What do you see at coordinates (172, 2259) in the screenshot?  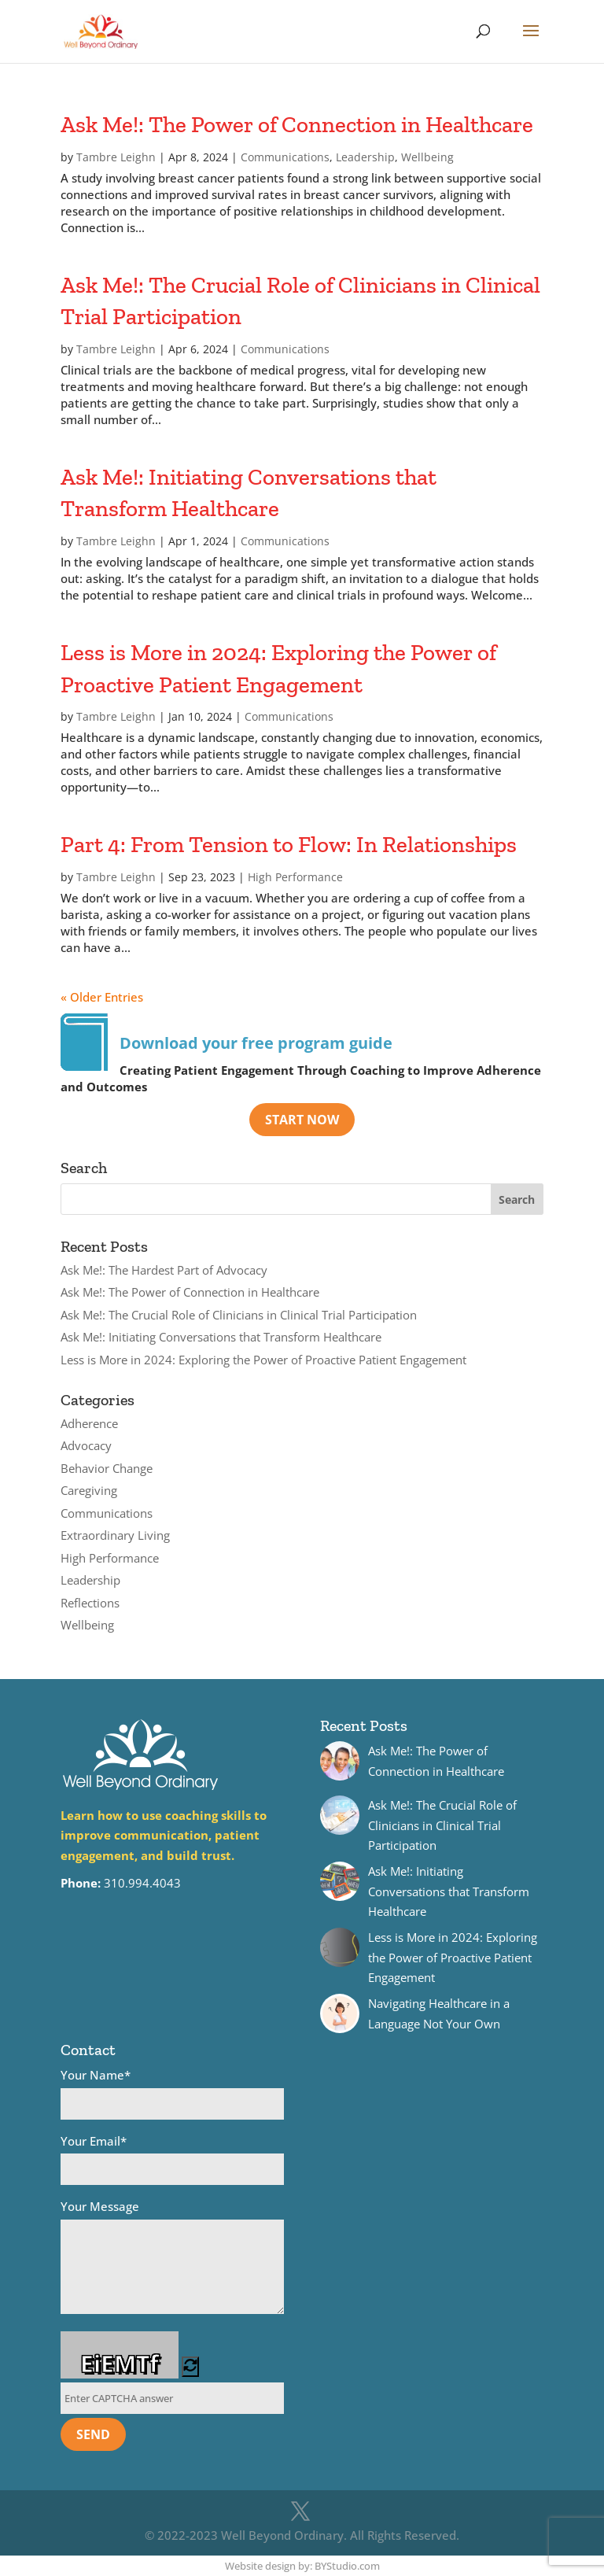 I see `Your Message` at bounding box center [172, 2259].